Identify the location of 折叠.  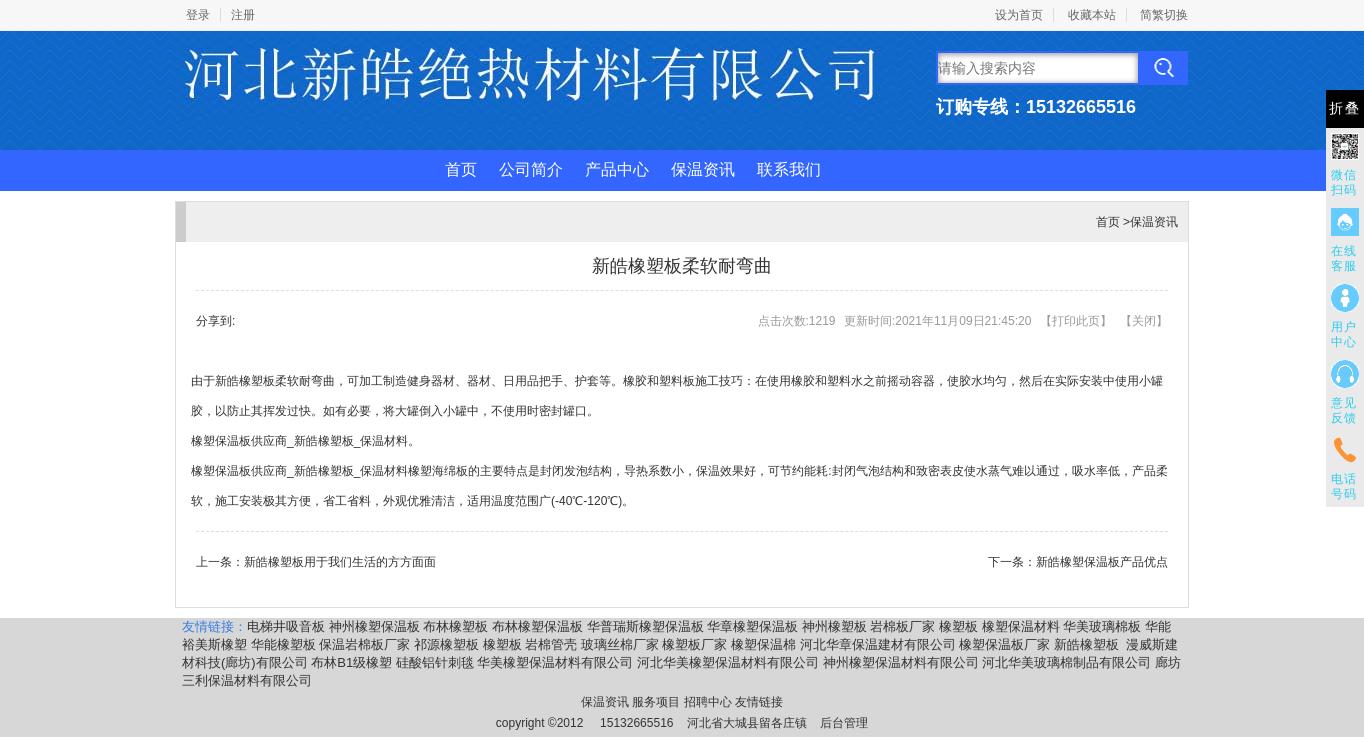
(1345, 108).